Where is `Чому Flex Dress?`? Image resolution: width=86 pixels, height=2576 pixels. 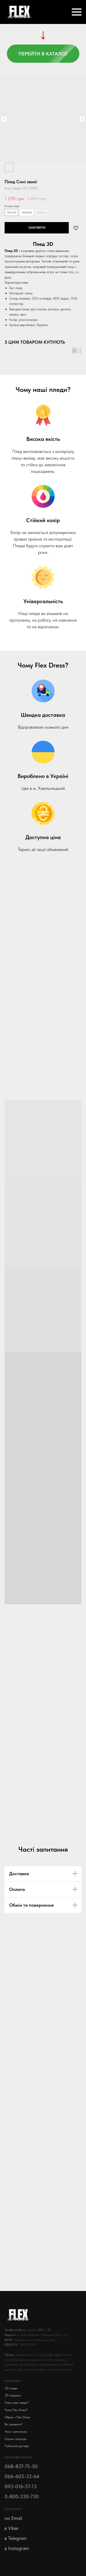 Чому Flex Dress? is located at coordinates (16, 2410).